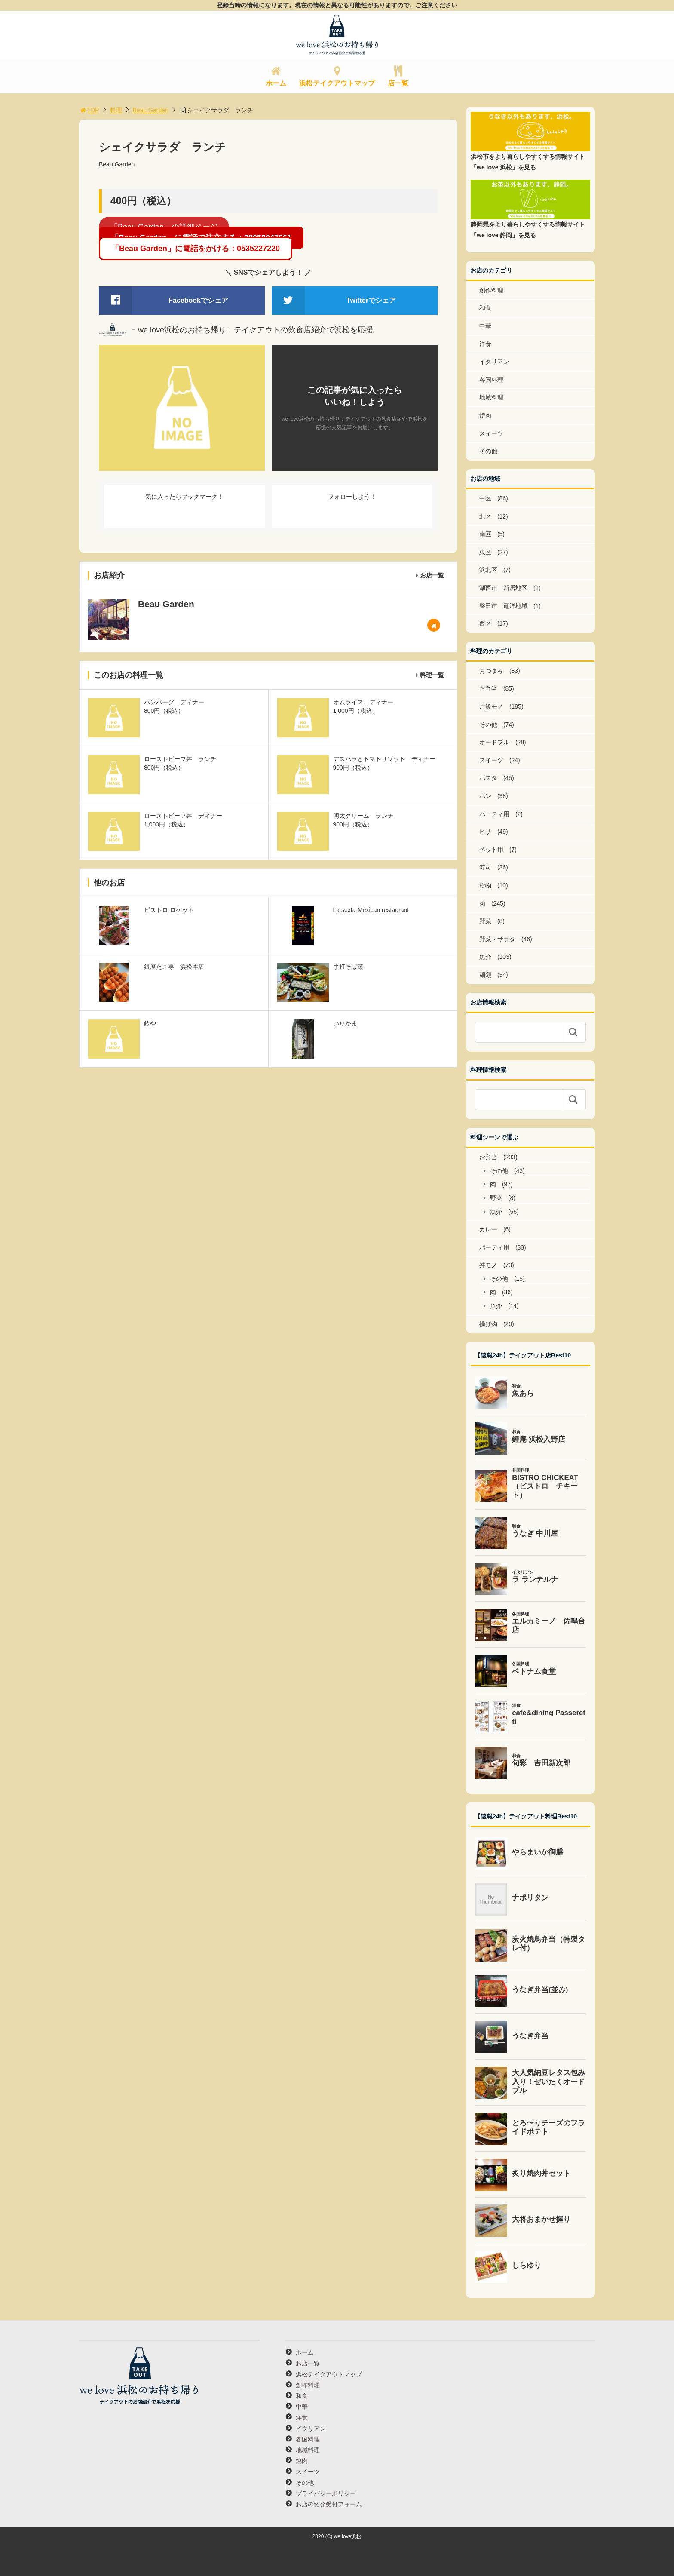 The height and width of the screenshot is (2576, 674). I want to click on Beau Garden, so click(150, 110).